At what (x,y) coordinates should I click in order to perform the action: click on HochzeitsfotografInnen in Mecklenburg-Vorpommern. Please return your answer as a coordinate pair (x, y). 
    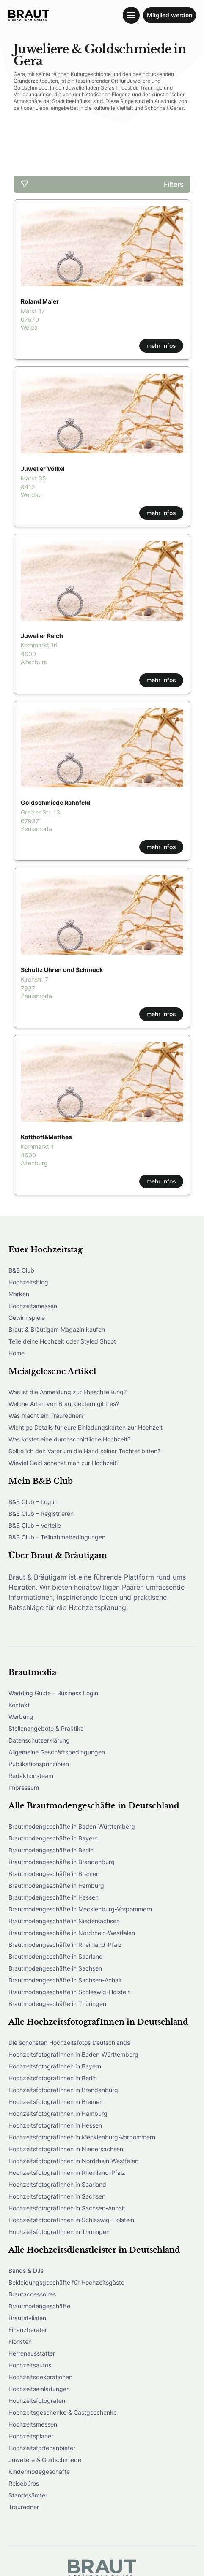
    Looking at the image, I should click on (81, 2137).